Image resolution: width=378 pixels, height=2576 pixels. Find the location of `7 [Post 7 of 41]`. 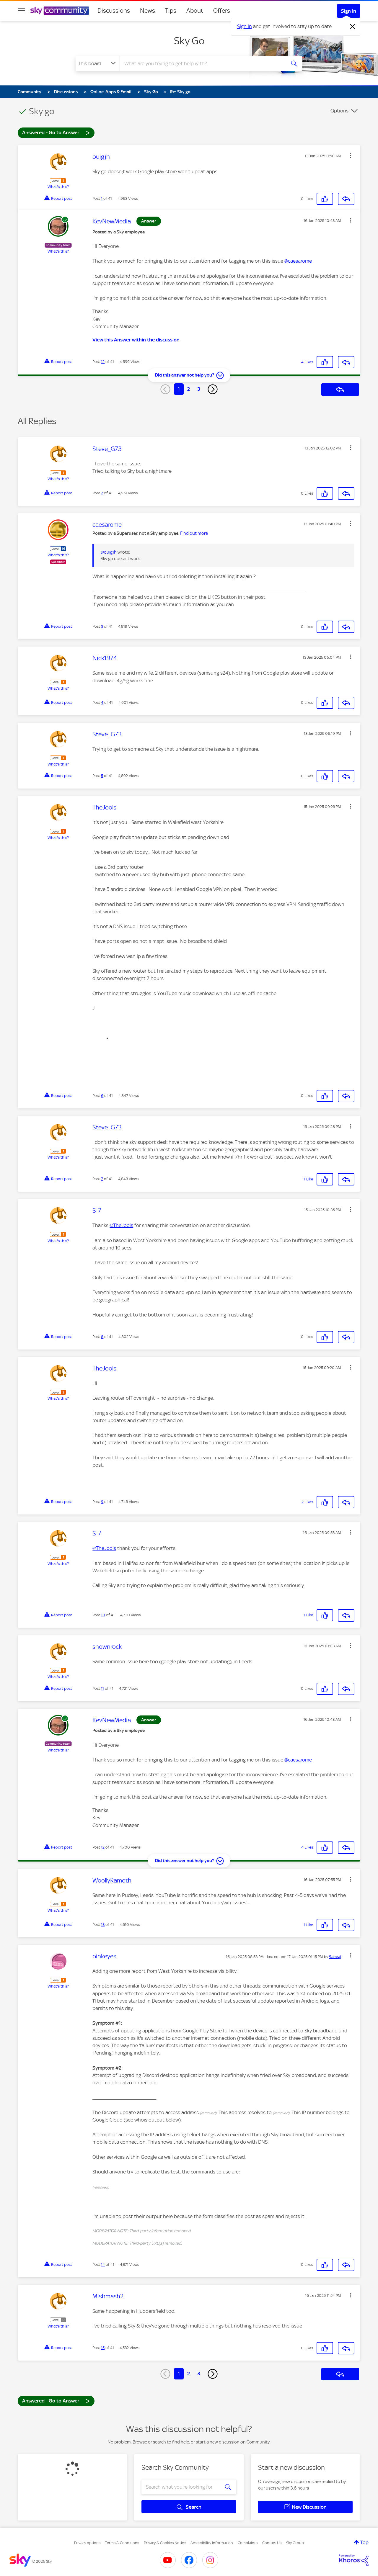

7 [Post 7 of 41] is located at coordinates (102, 1179).